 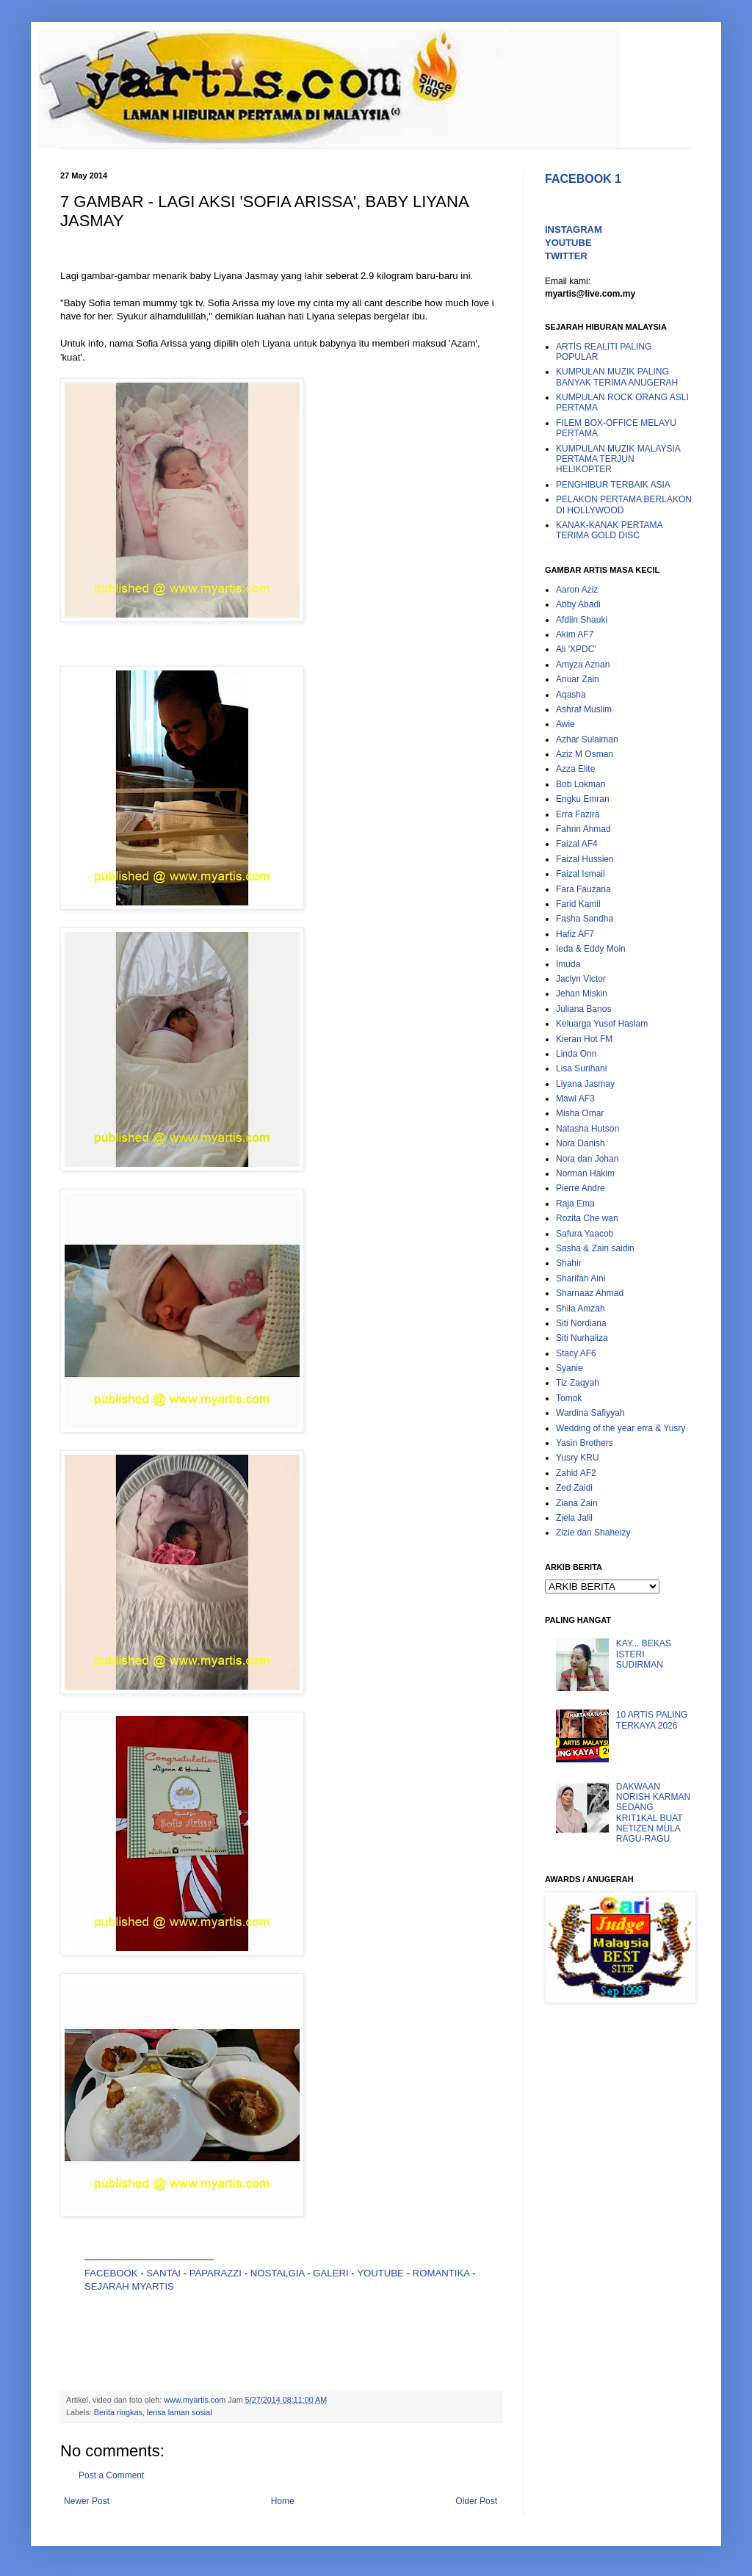 What do you see at coordinates (581, 1068) in the screenshot?
I see `Lisa Surihani` at bounding box center [581, 1068].